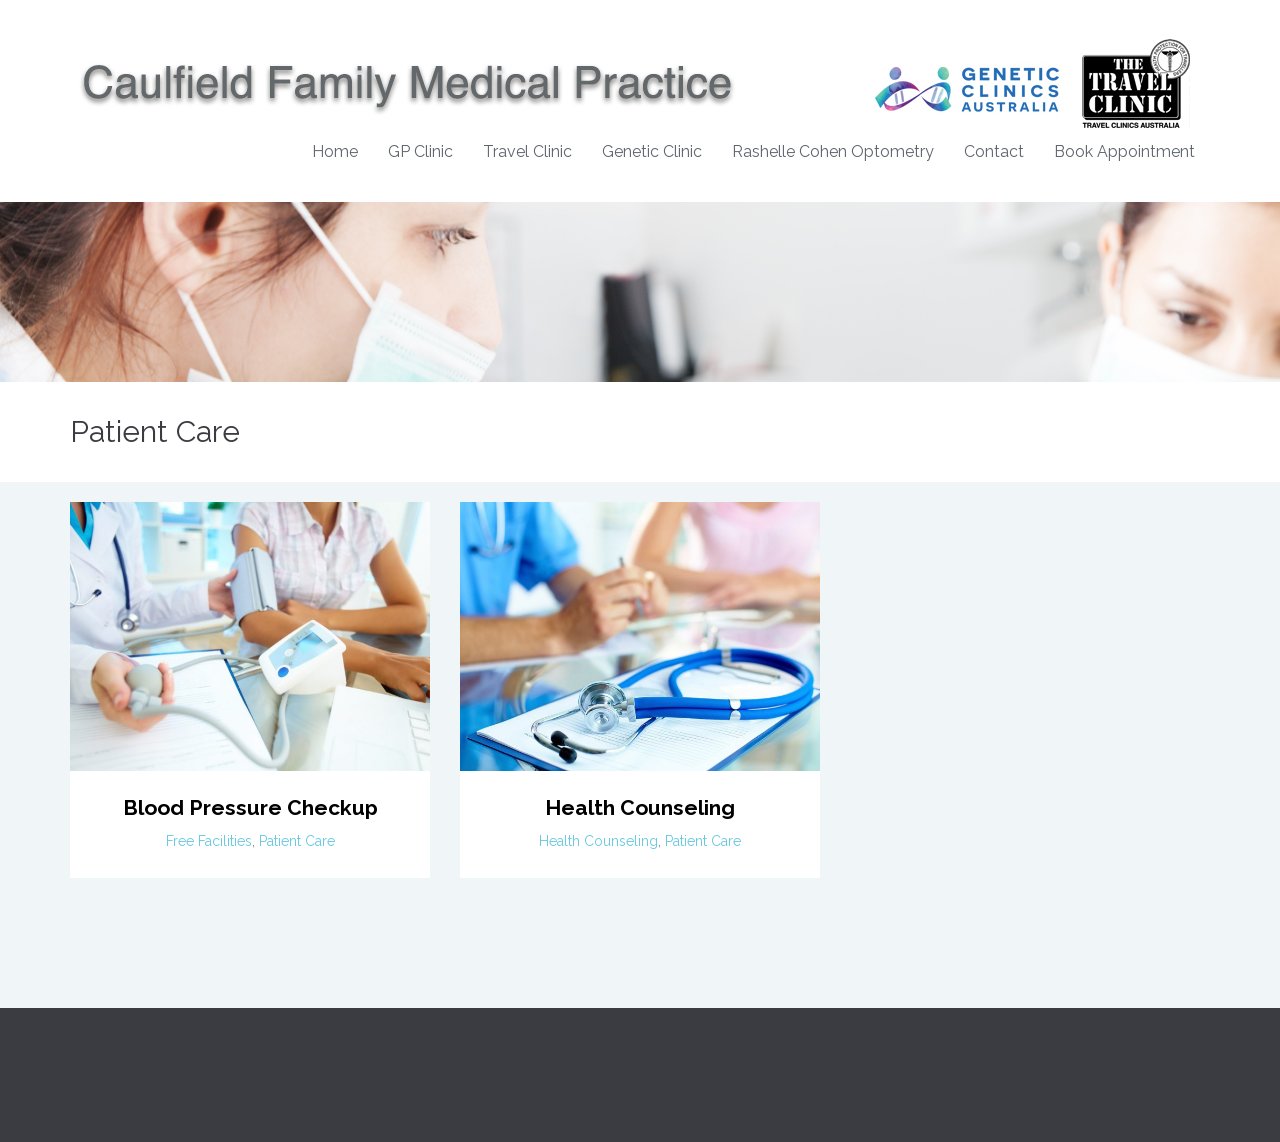 The image size is (1280, 1142). I want to click on Health Counseling, so click(640, 807).